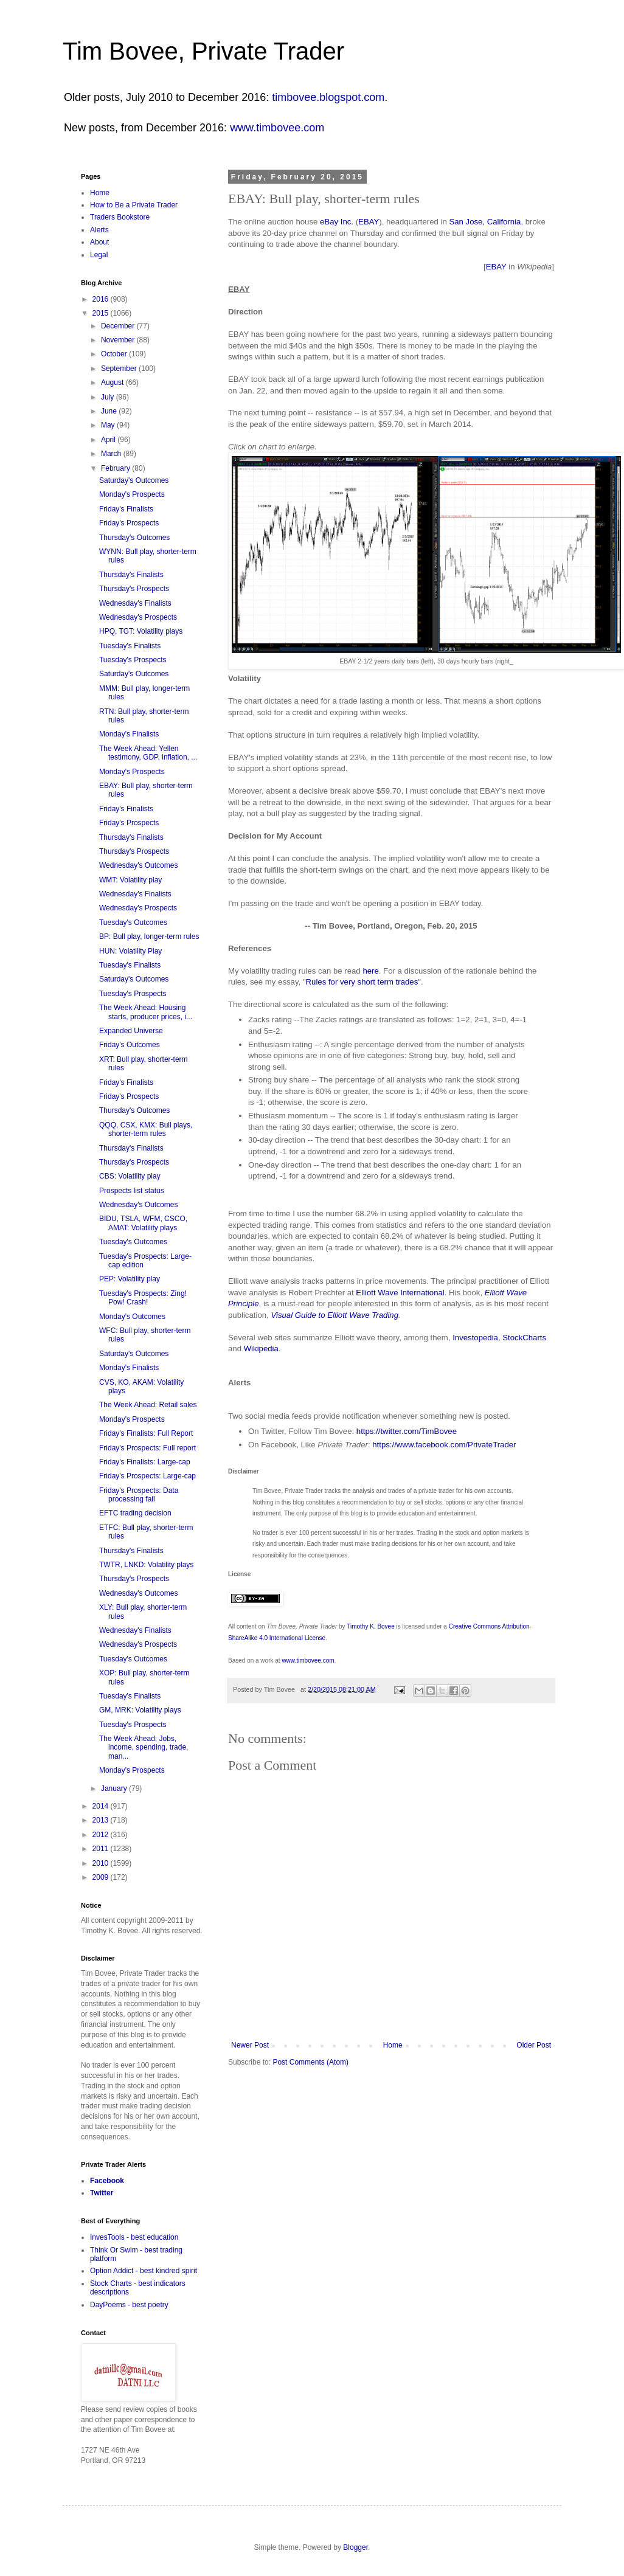 The width and height of the screenshot is (624, 2576). What do you see at coordinates (132, 1316) in the screenshot?
I see `Monday's Outcomes` at bounding box center [132, 1316].